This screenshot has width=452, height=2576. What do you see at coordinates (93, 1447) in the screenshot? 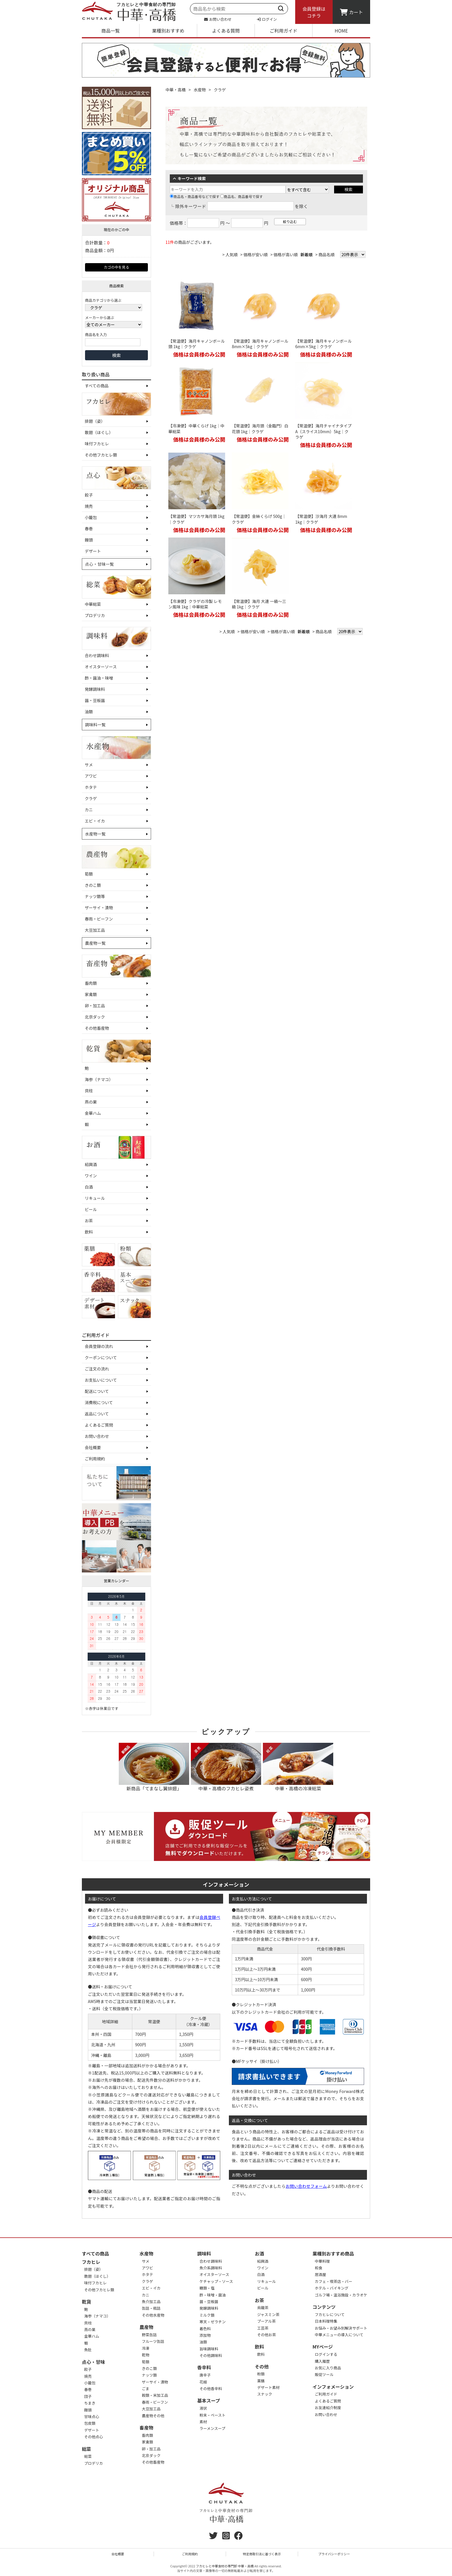
I see `会社概要` at bounding box center [93, 1447].